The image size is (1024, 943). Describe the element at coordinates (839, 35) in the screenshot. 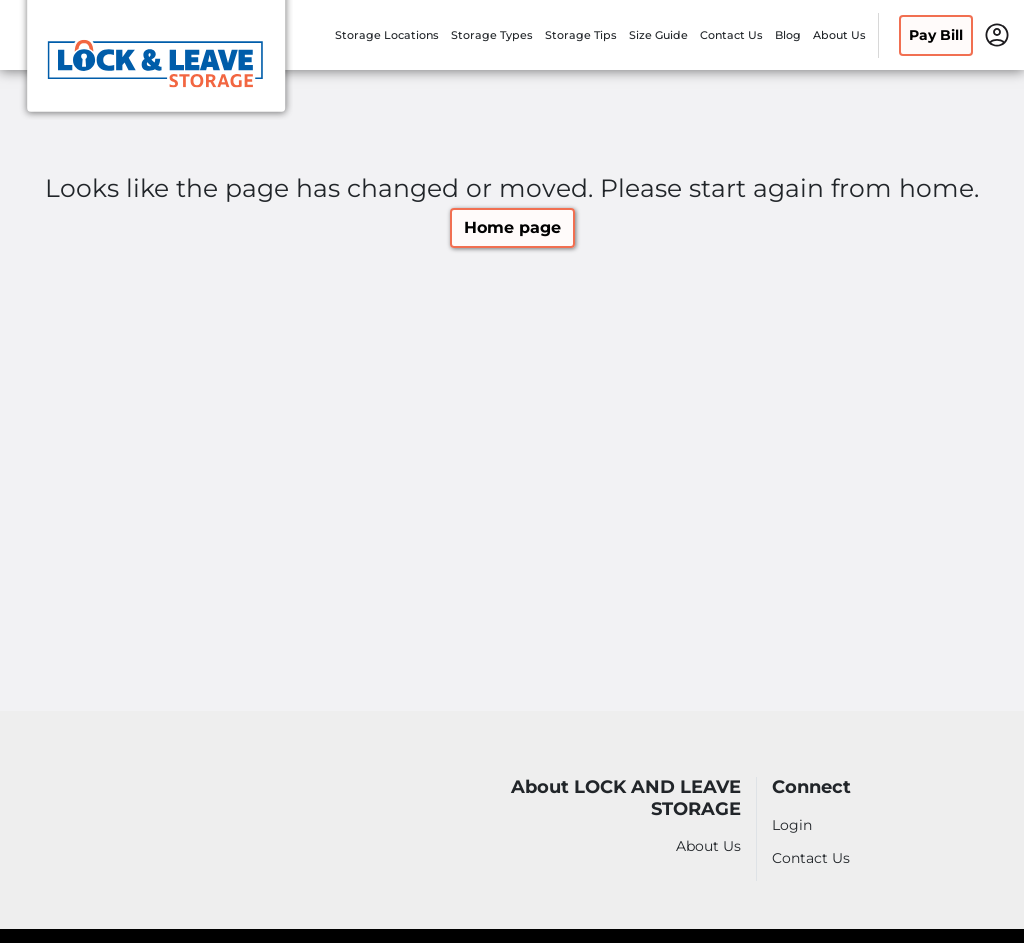

I see `About Us` at that location.